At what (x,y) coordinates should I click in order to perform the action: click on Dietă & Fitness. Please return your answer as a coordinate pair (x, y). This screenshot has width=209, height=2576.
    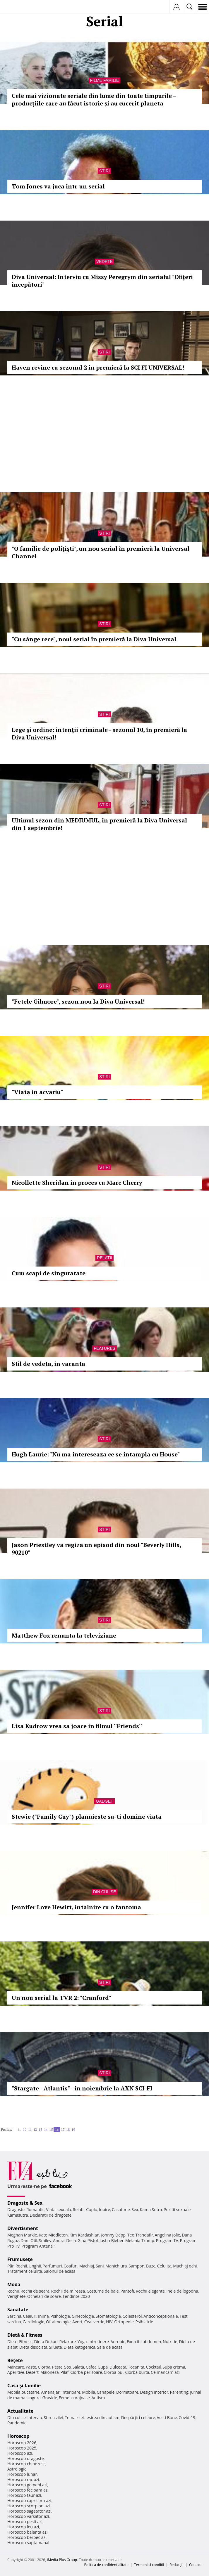
    Looking at the image, I should click on (24, 2335).